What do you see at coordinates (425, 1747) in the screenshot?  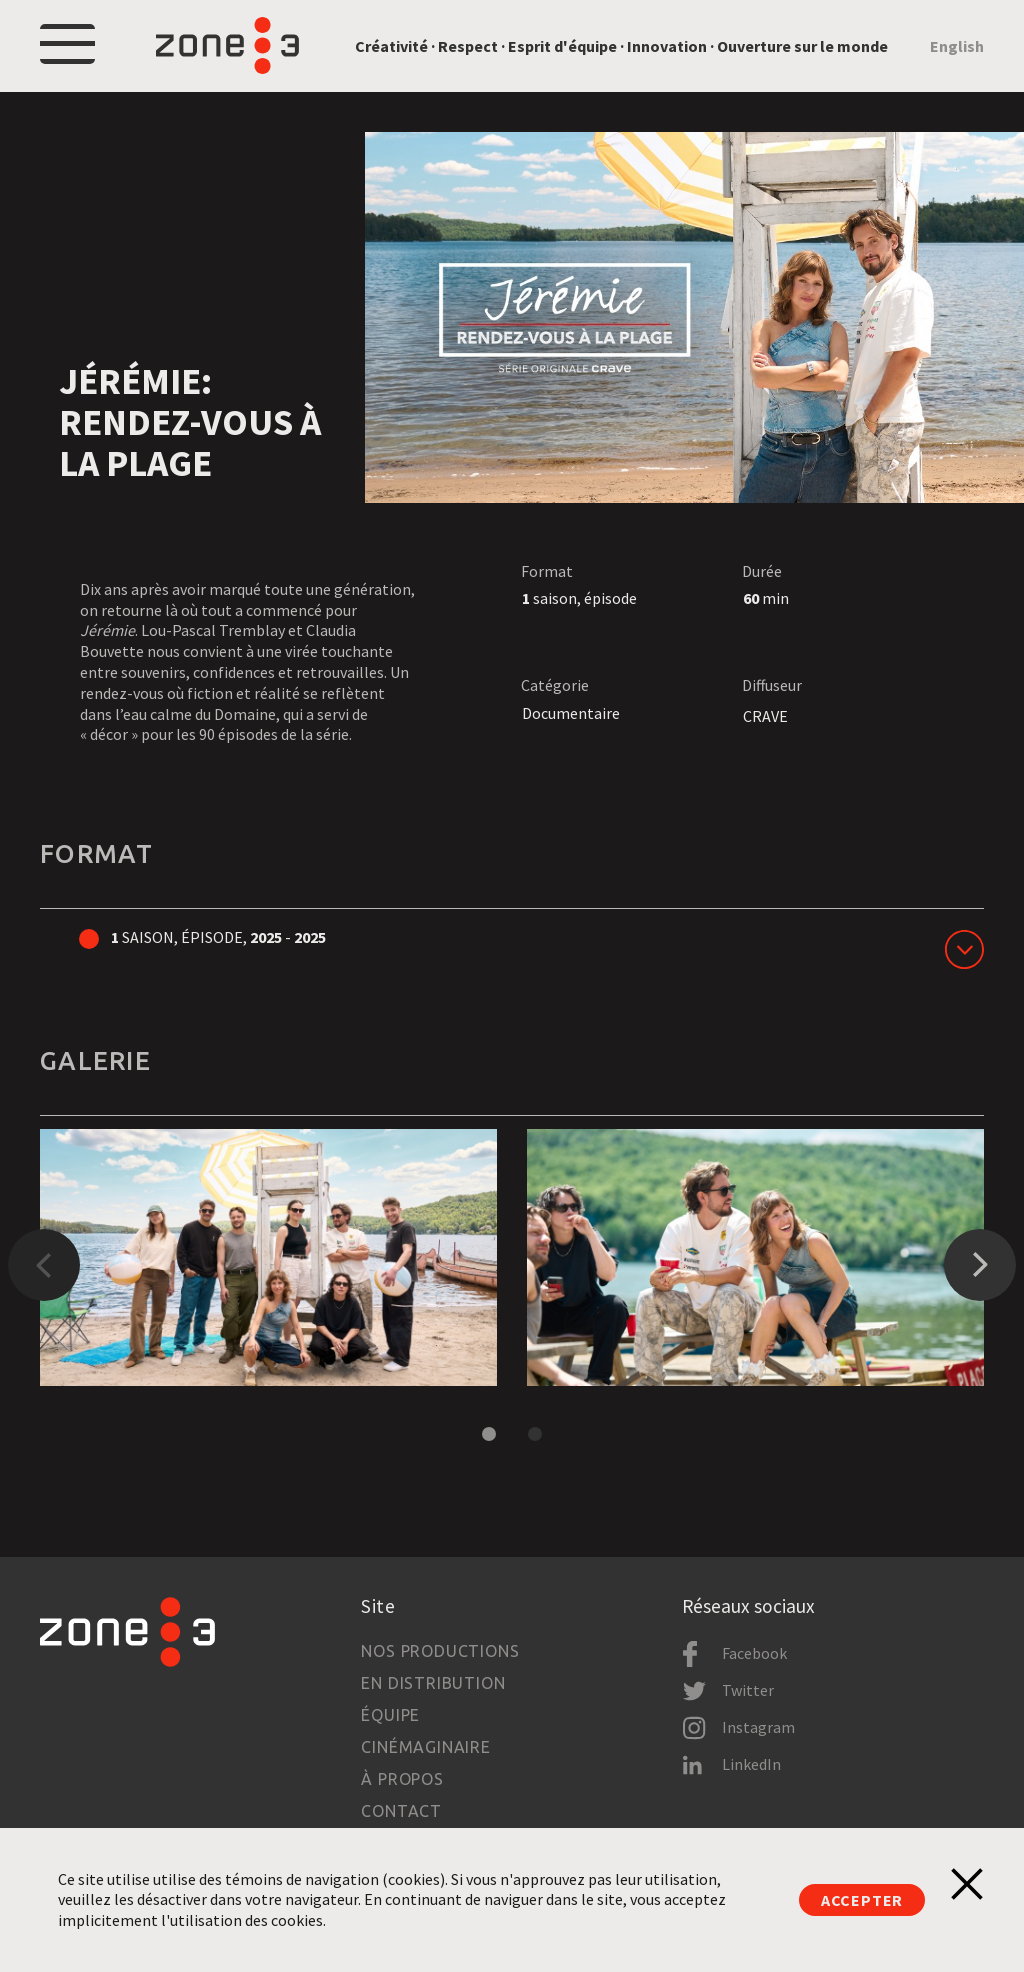 I see `Cinémaginaire` at bounding box center [425, 1747].